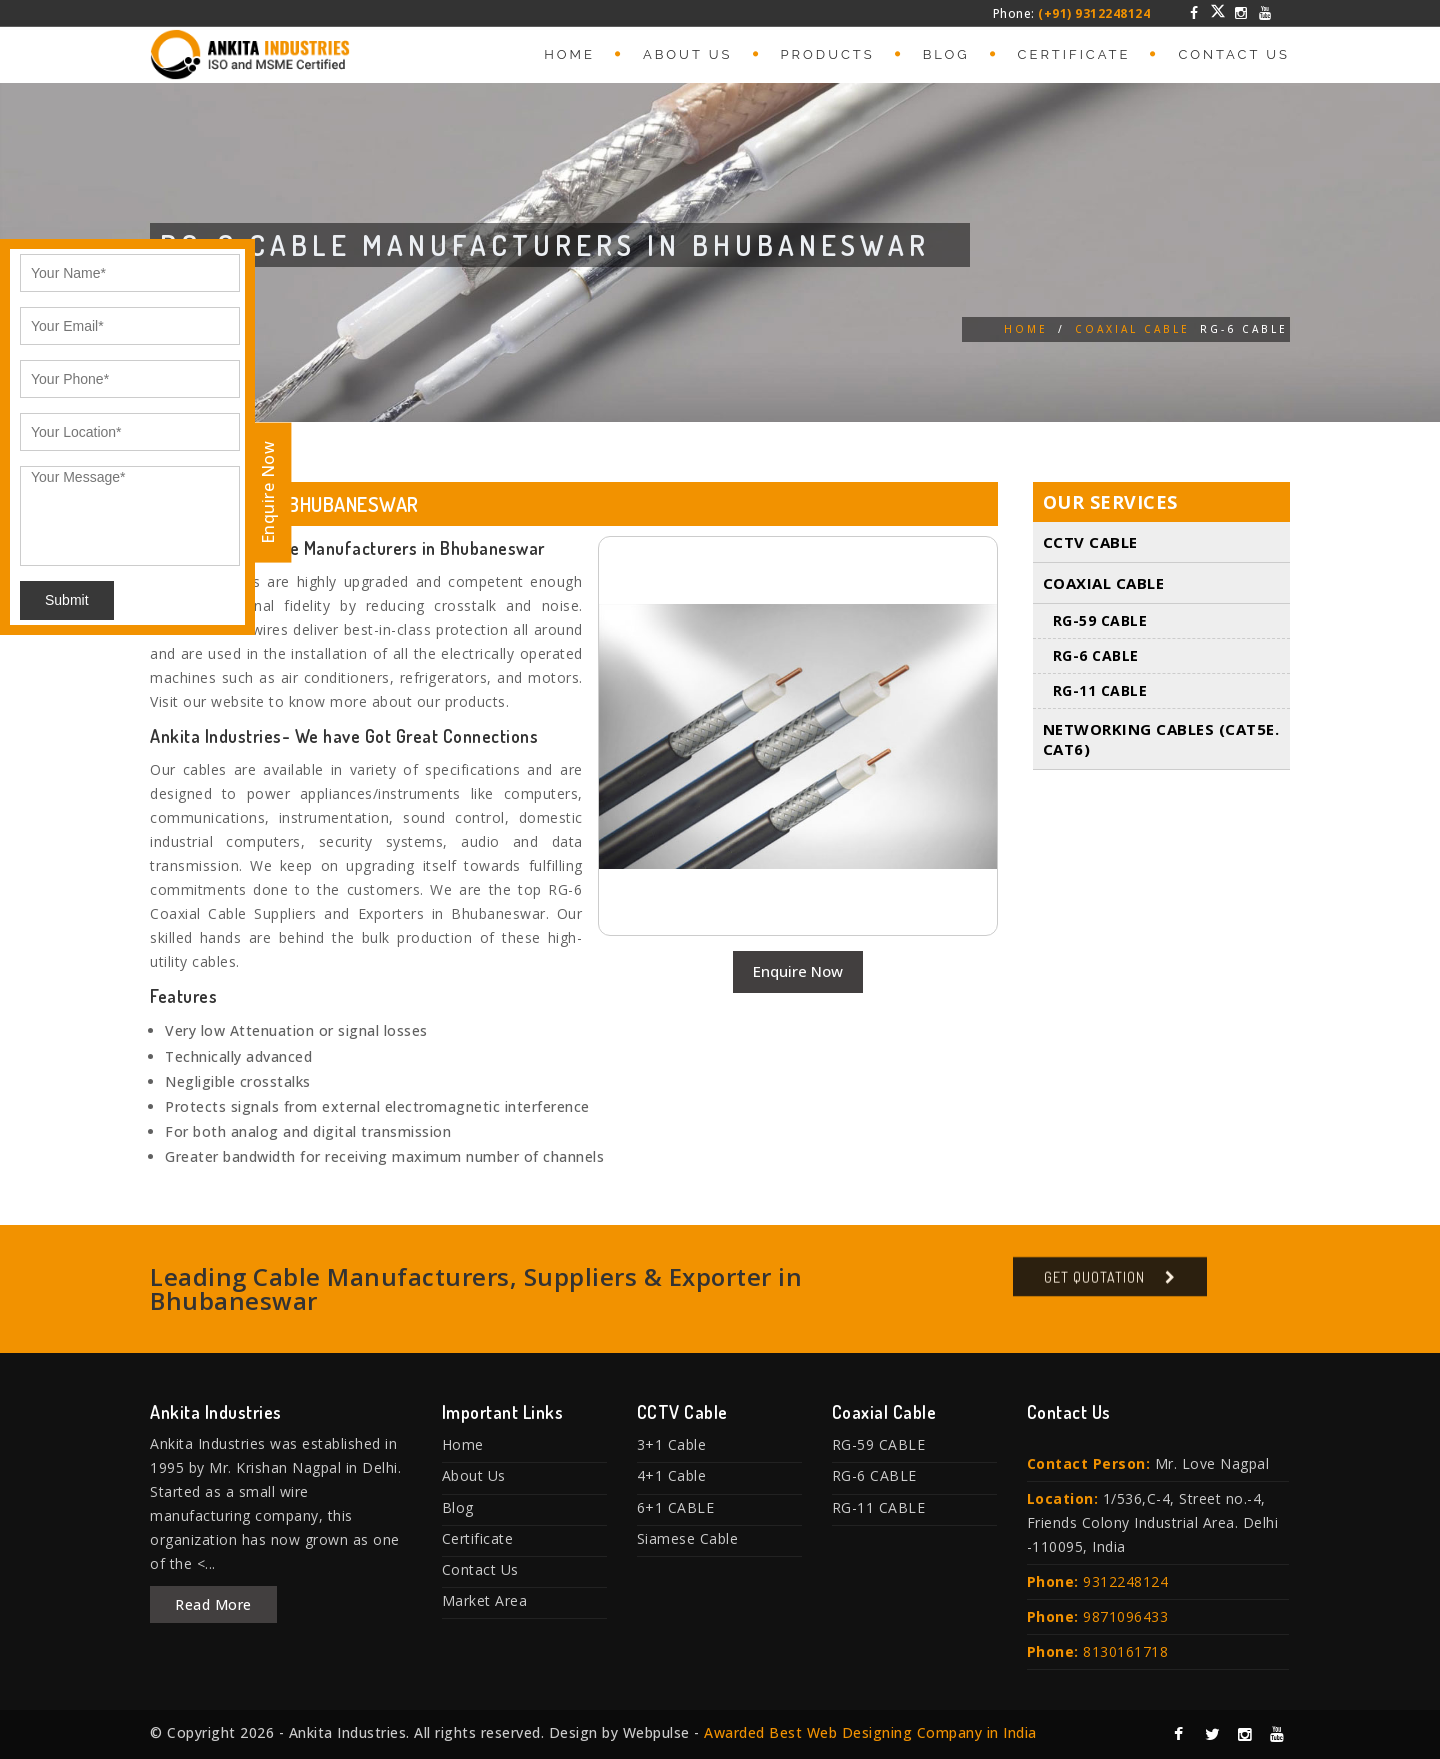 The height and width of the screenshot is (1759, 1440). What do you see at coordinates (1094, 1284) in the screenshot?
I see `Get Quotation` at bounding box center [1094, 1284].